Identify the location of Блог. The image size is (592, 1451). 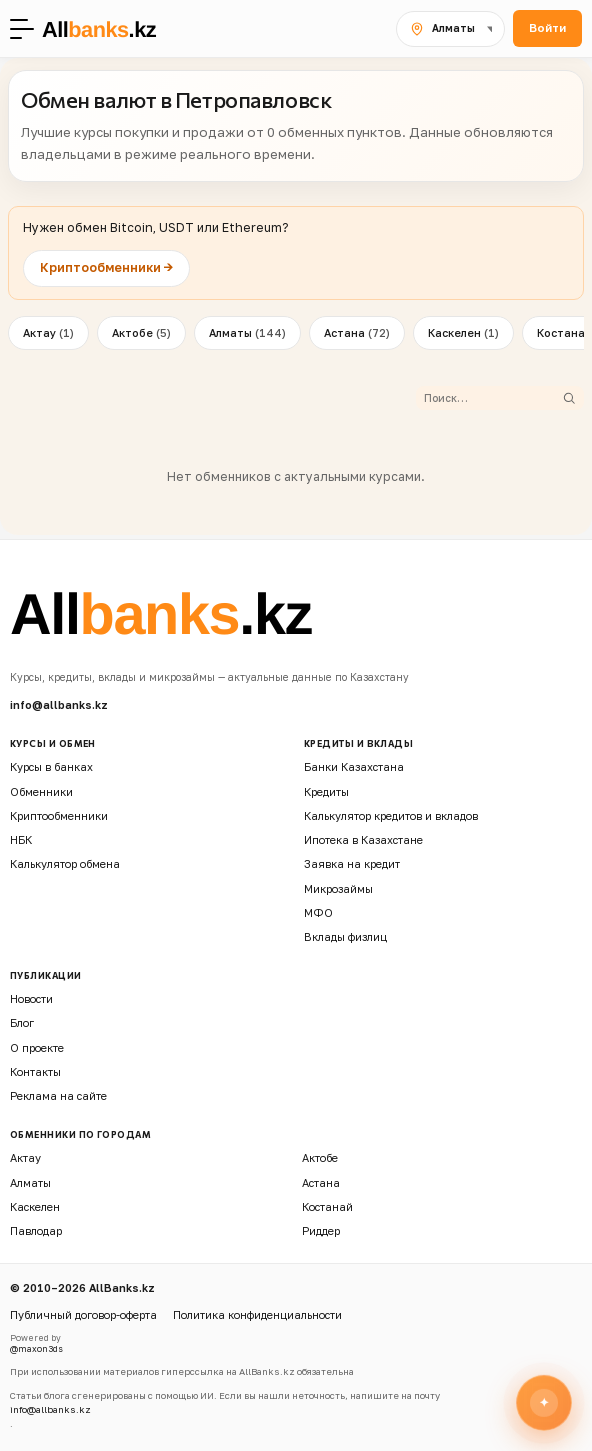
(22, 1022).